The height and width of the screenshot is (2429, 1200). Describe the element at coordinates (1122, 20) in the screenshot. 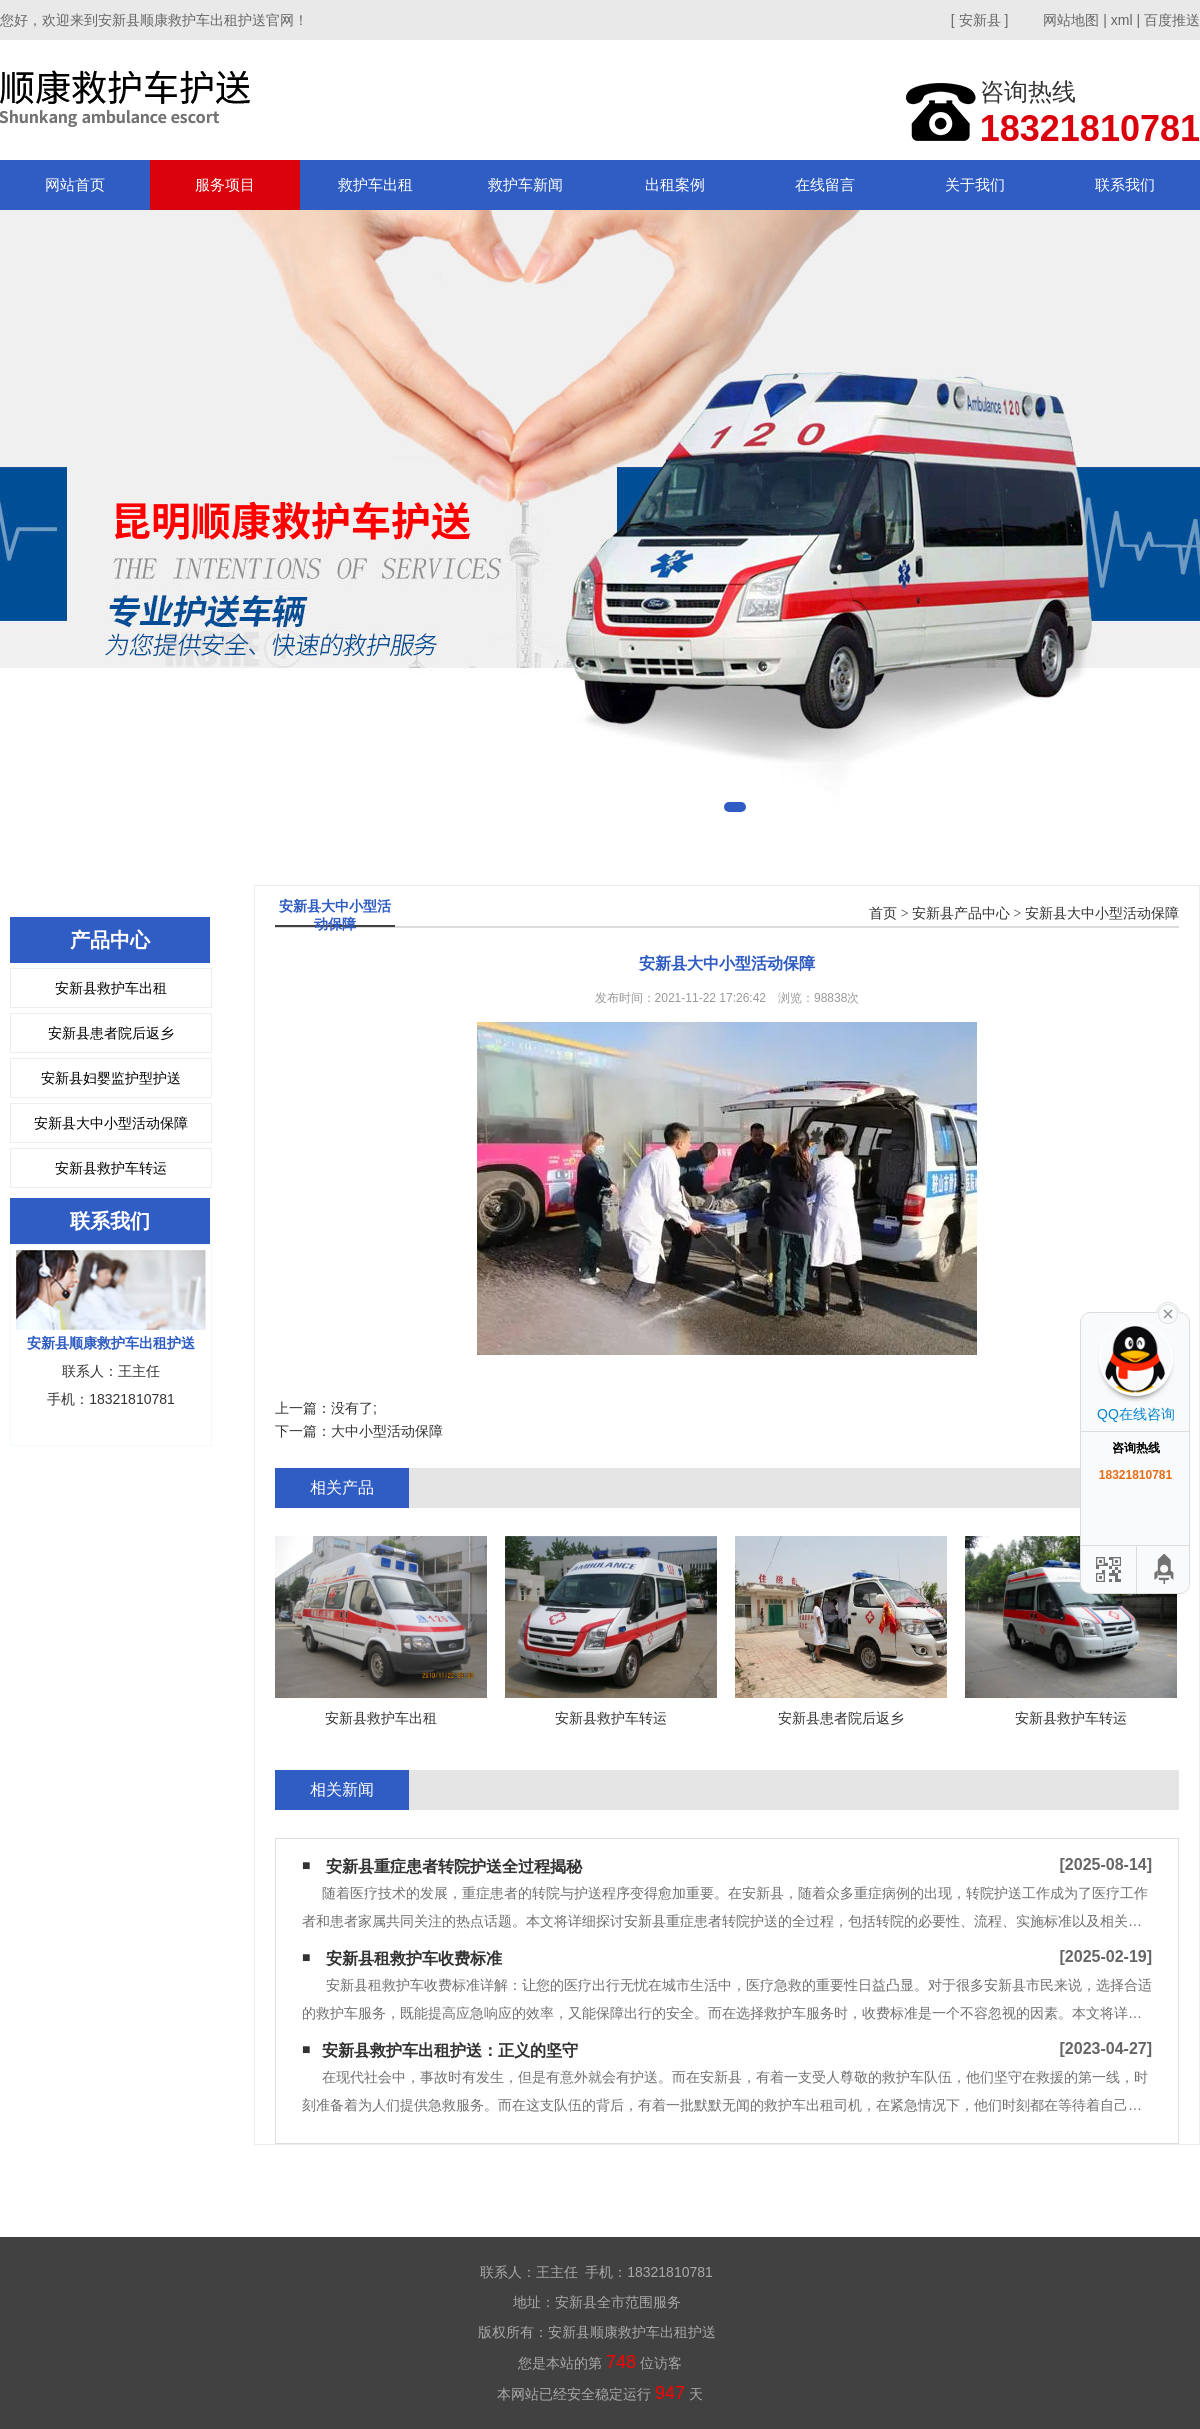

I see `xml` at that location.